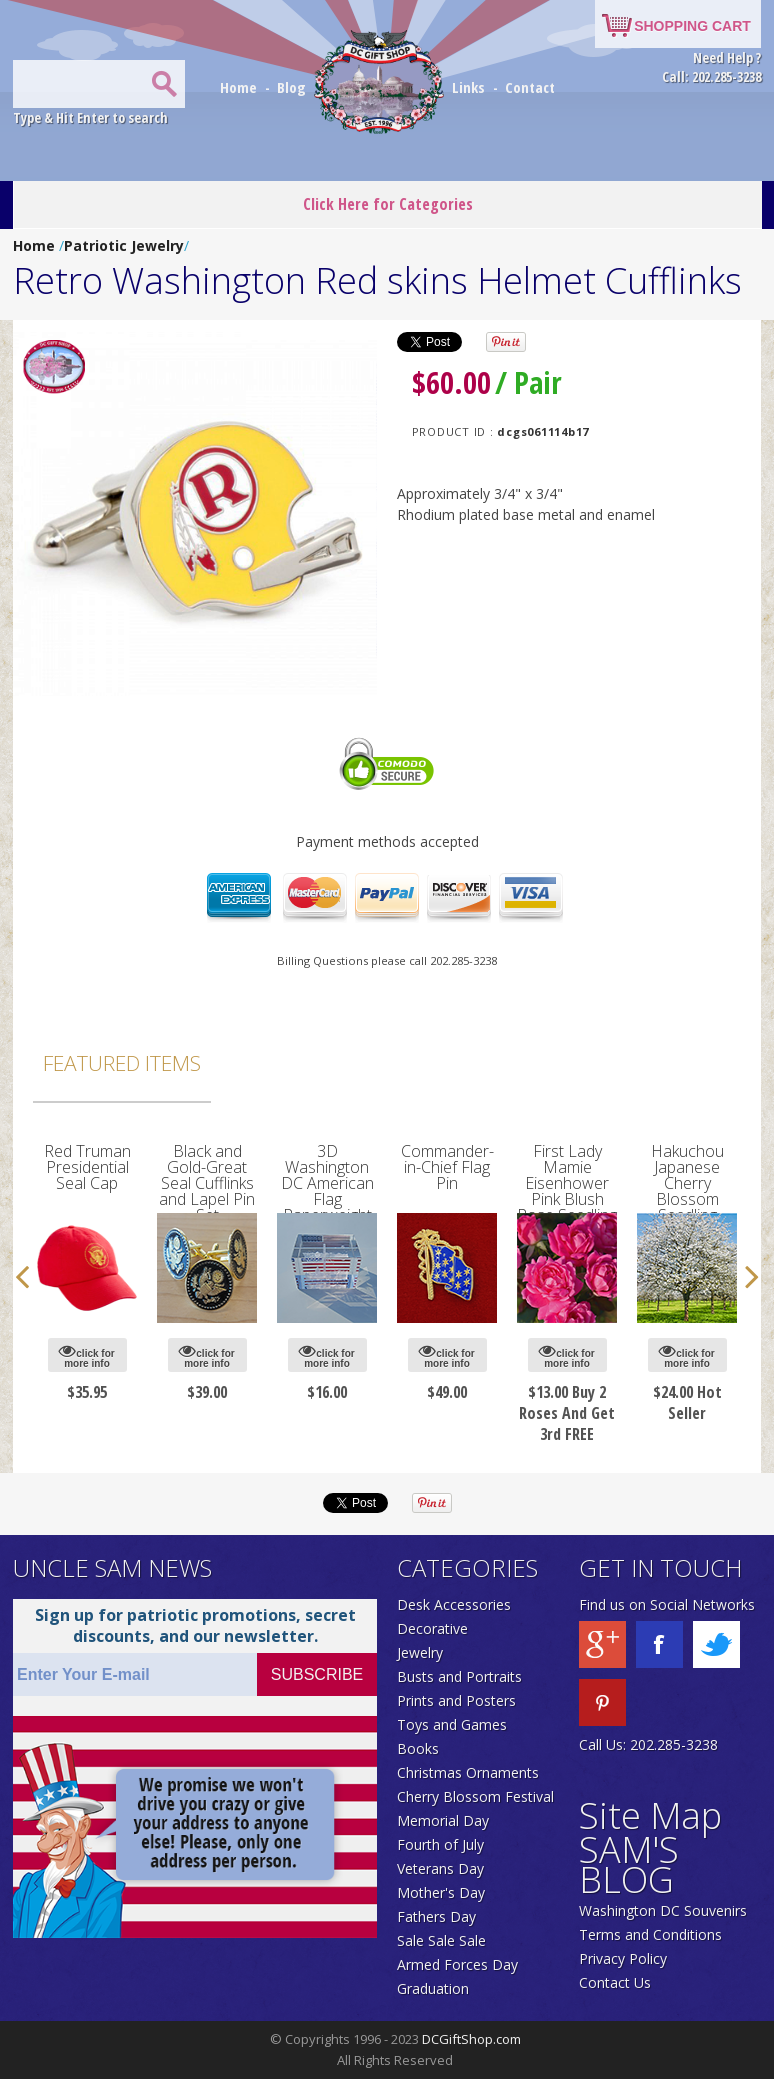 This screenshot has height=2079, width=774. Describe the element at coordinates (420, 1652) in the screenshot. I see `Jewelry` at that location.